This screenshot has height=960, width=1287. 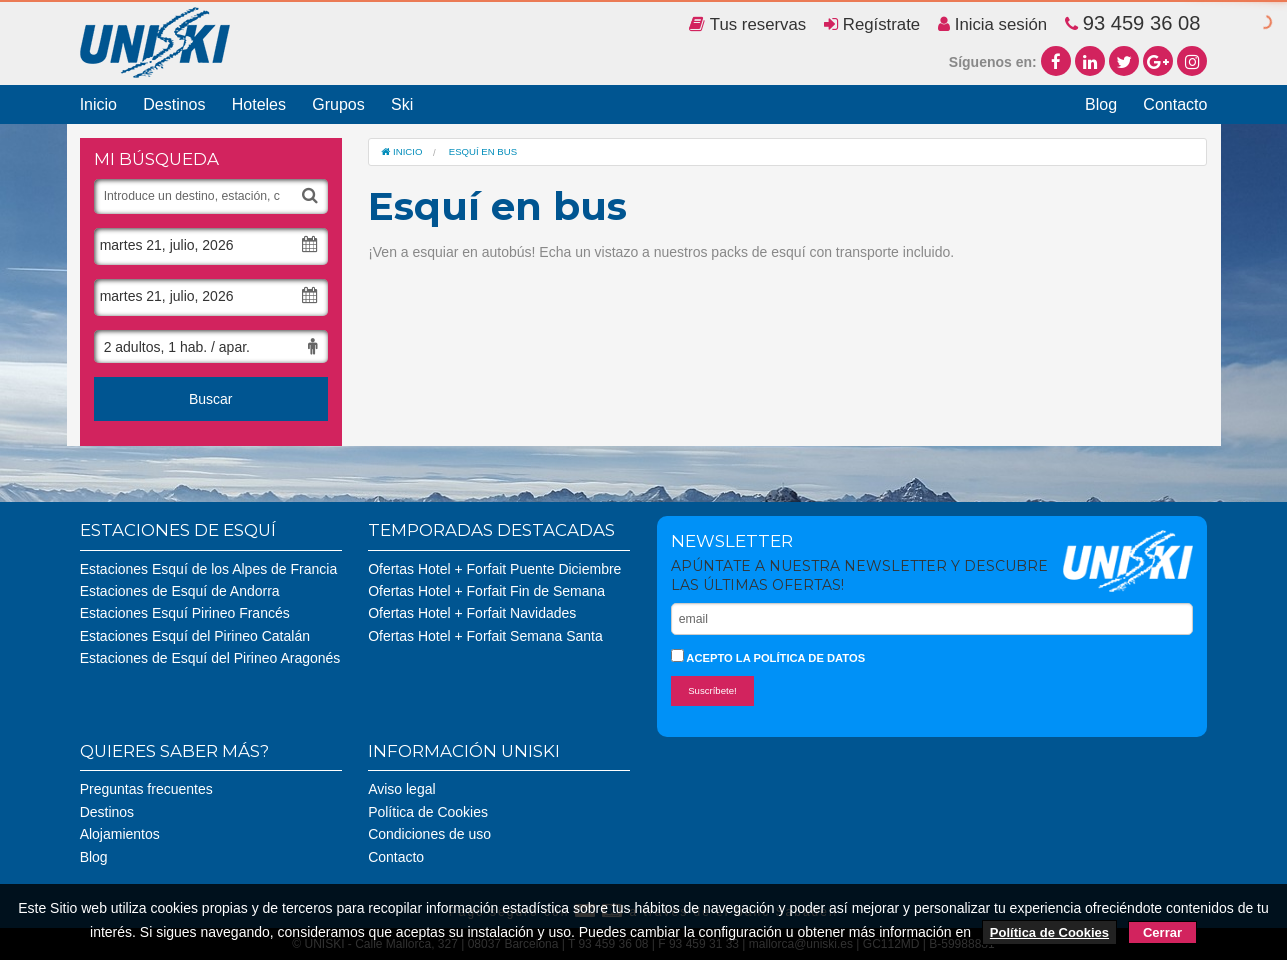 I want to click on Estaciones Esquí del Pirineo Catalán, so click(x=195, y=636).